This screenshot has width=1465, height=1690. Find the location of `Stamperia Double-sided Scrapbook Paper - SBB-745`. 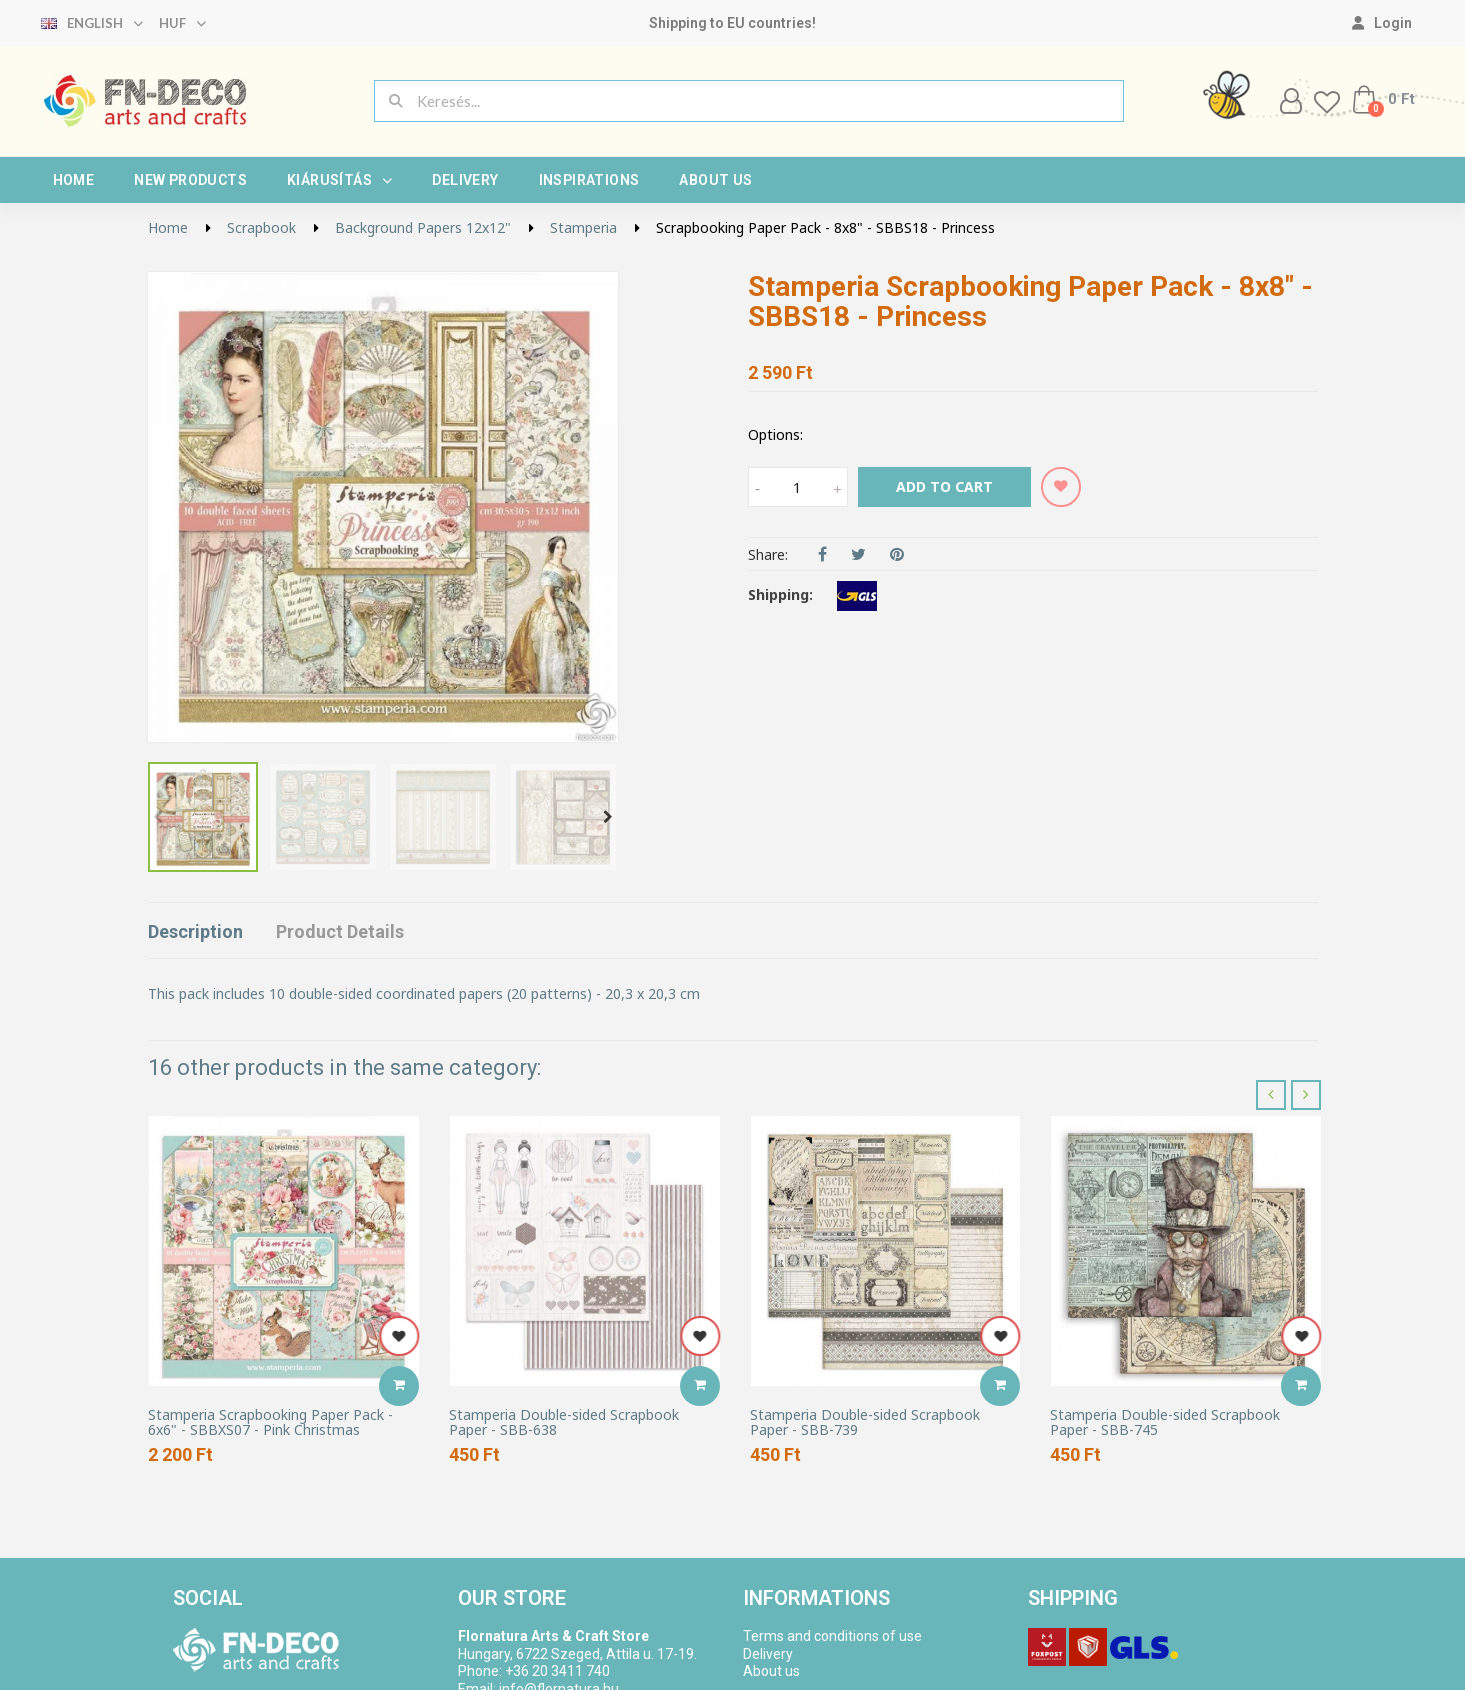

Stamperia Double-sided Scrapbook Paper - SBB-745 is located at coordinates (1165, 1422).